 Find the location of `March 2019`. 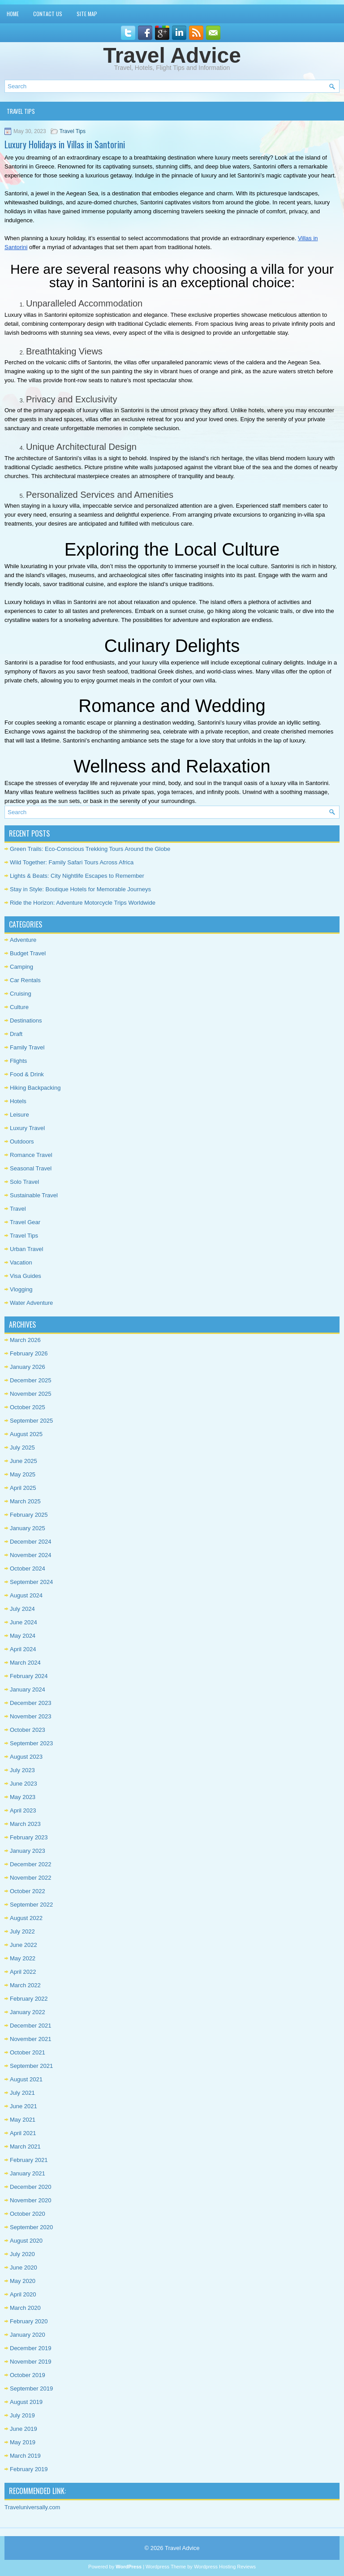

March 2019 is located at coordinates (25, 2455).